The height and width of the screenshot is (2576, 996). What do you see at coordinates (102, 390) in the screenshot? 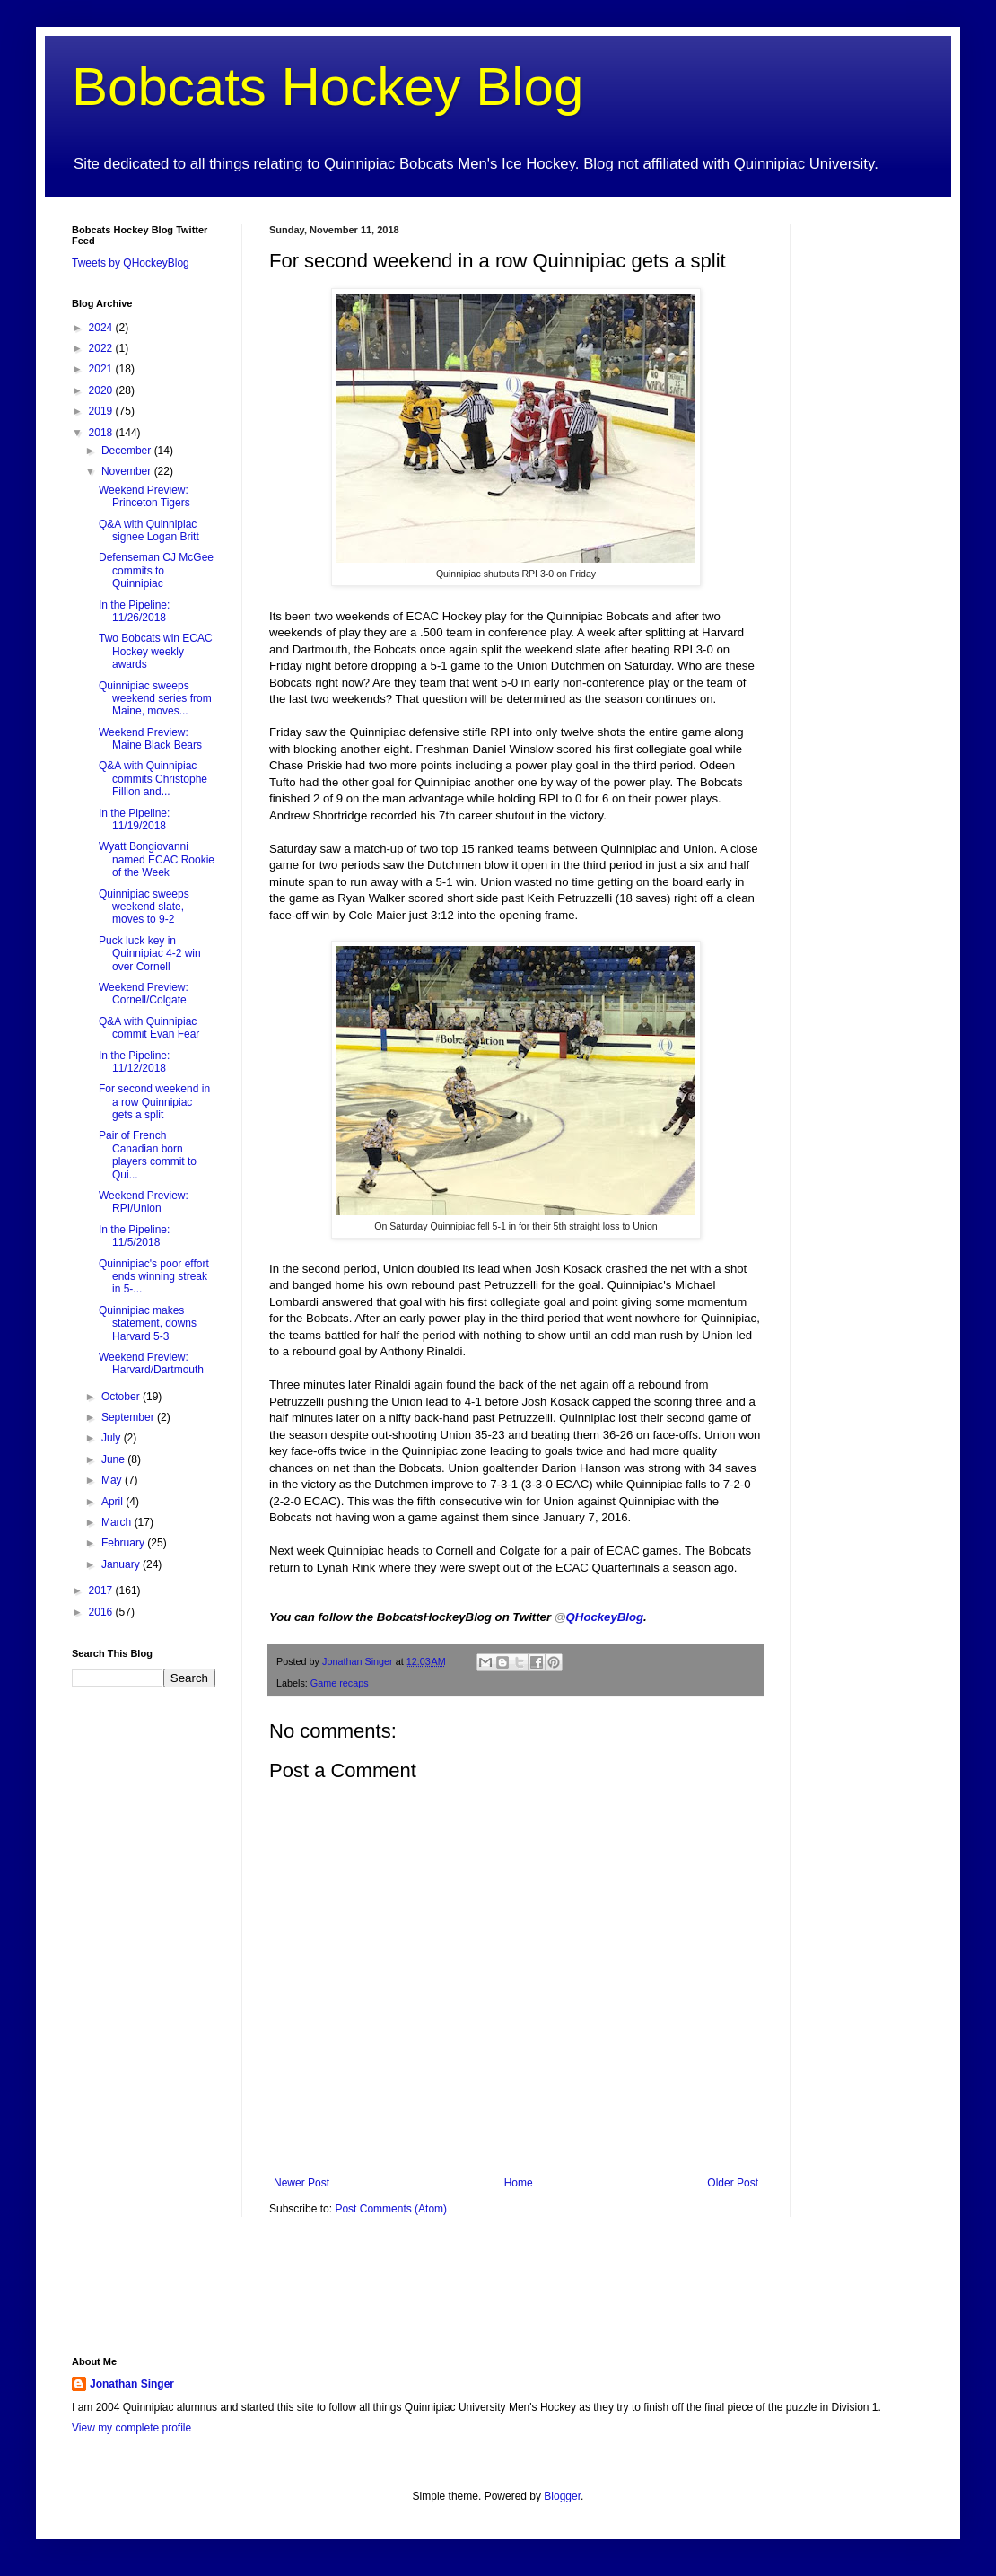
I see `2020` at bounding box center [102, 390].